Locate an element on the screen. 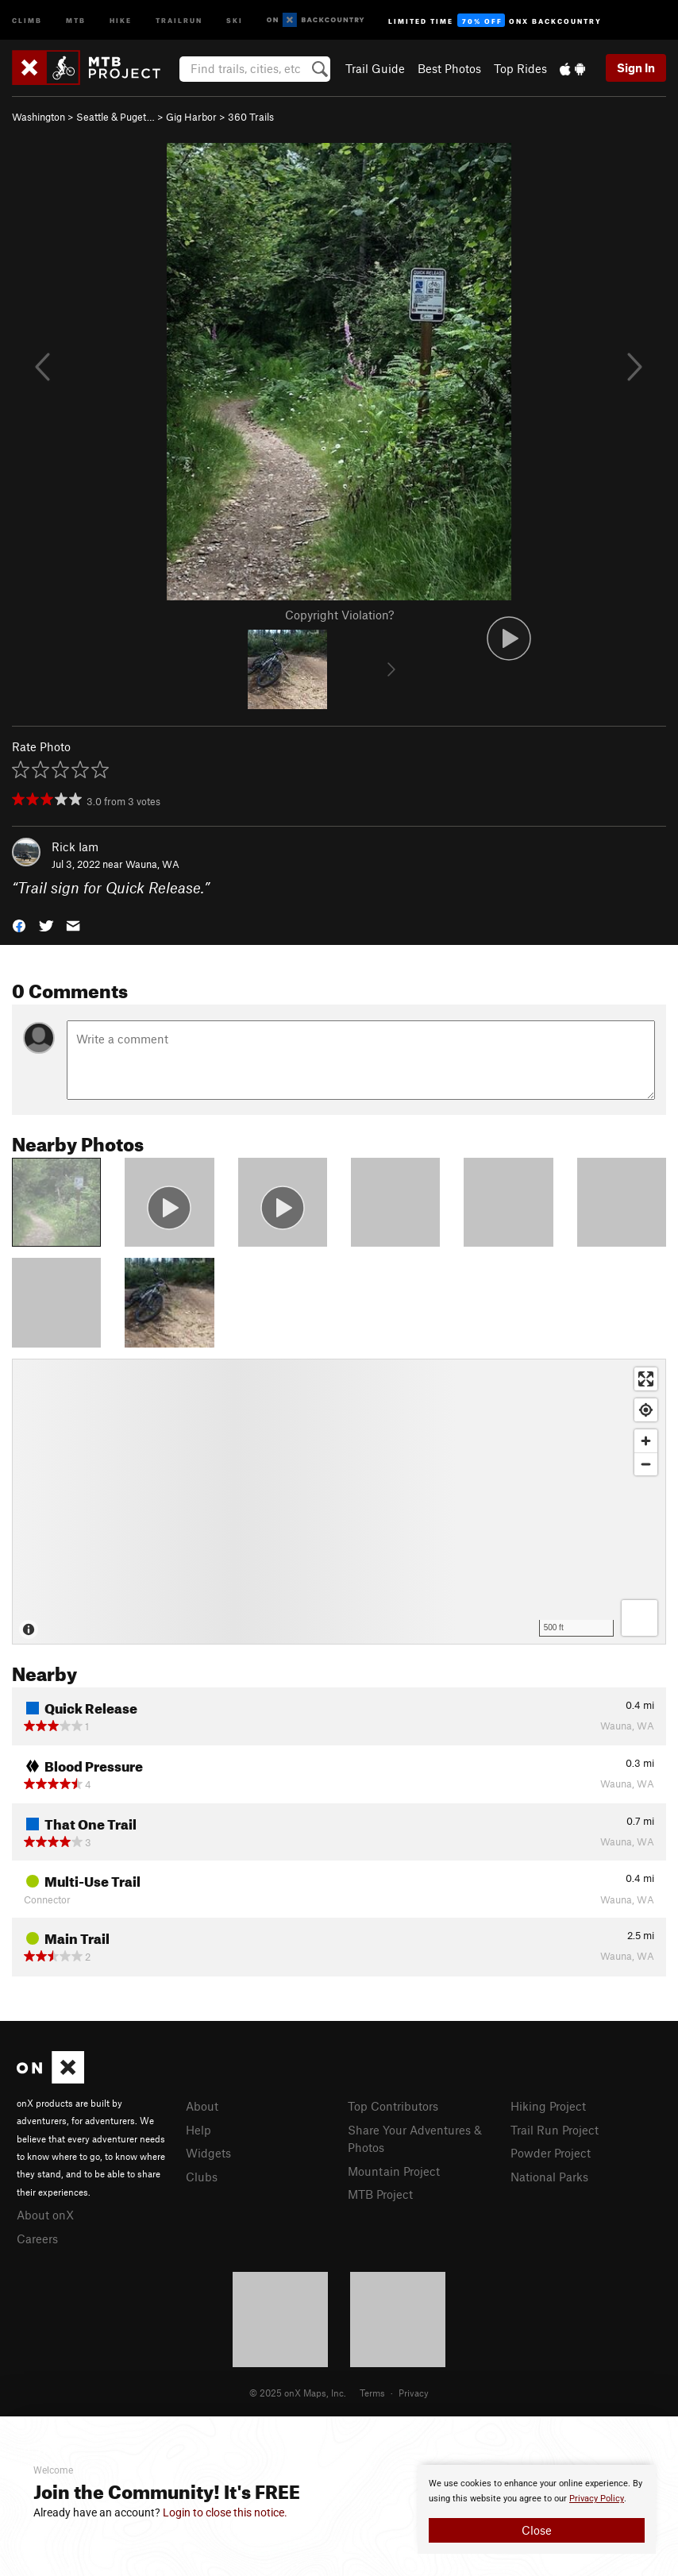  © 2025 onX Maps, Inc. is located at coordinates (297, 2392).